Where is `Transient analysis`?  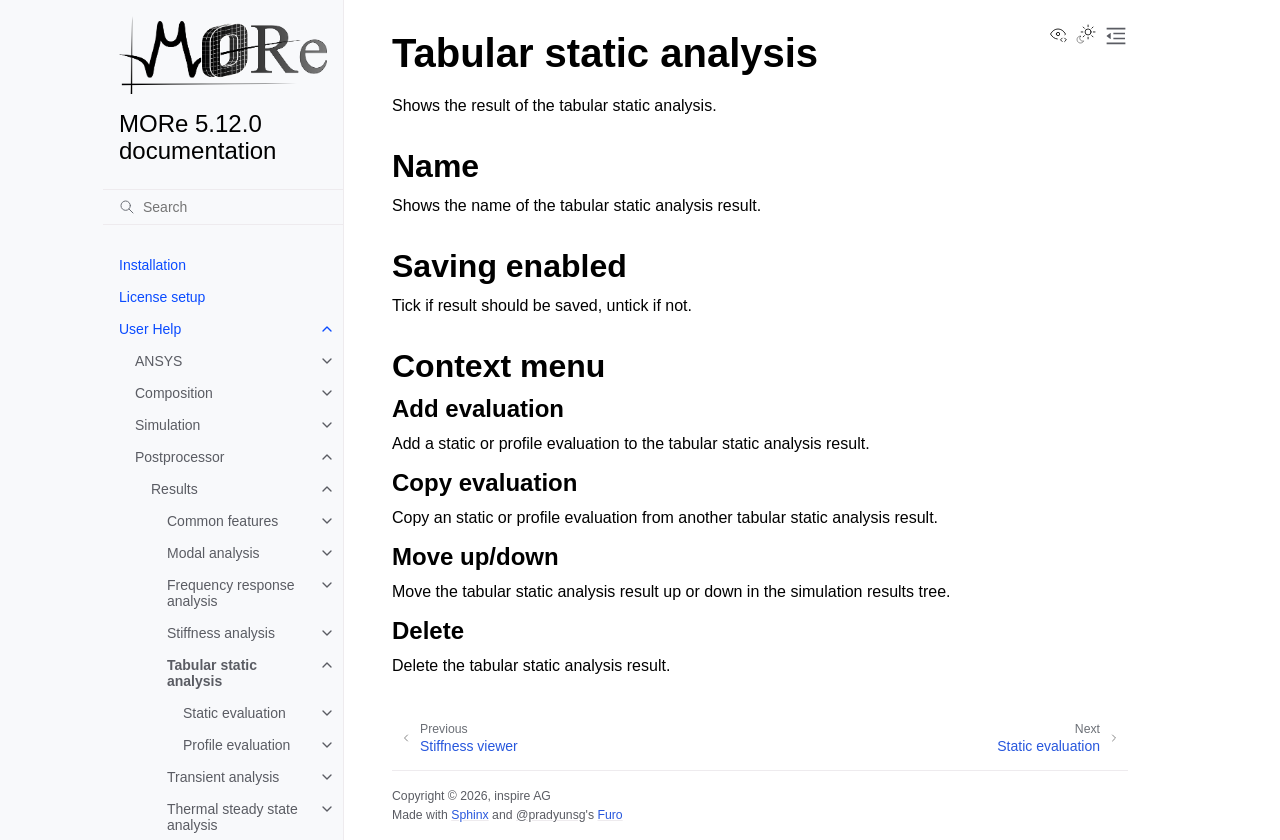
Transient analysis is located at coordinates (223, 777).